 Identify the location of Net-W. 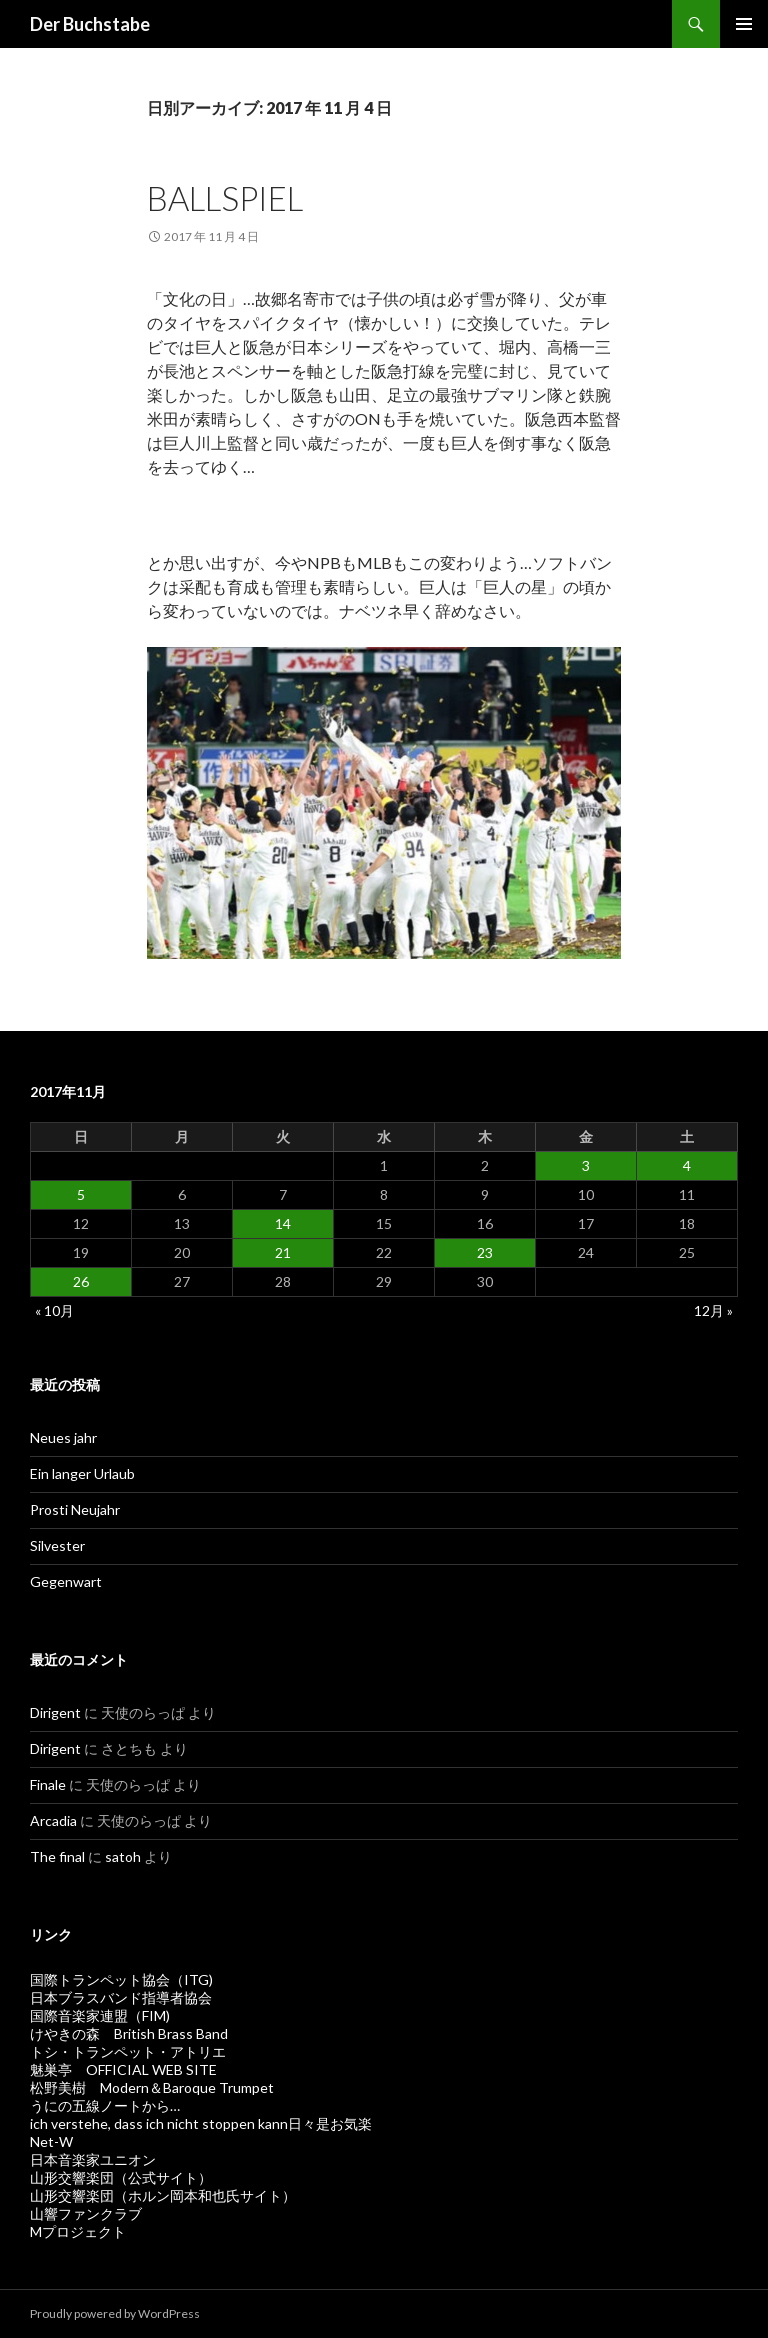
(51, 2141).